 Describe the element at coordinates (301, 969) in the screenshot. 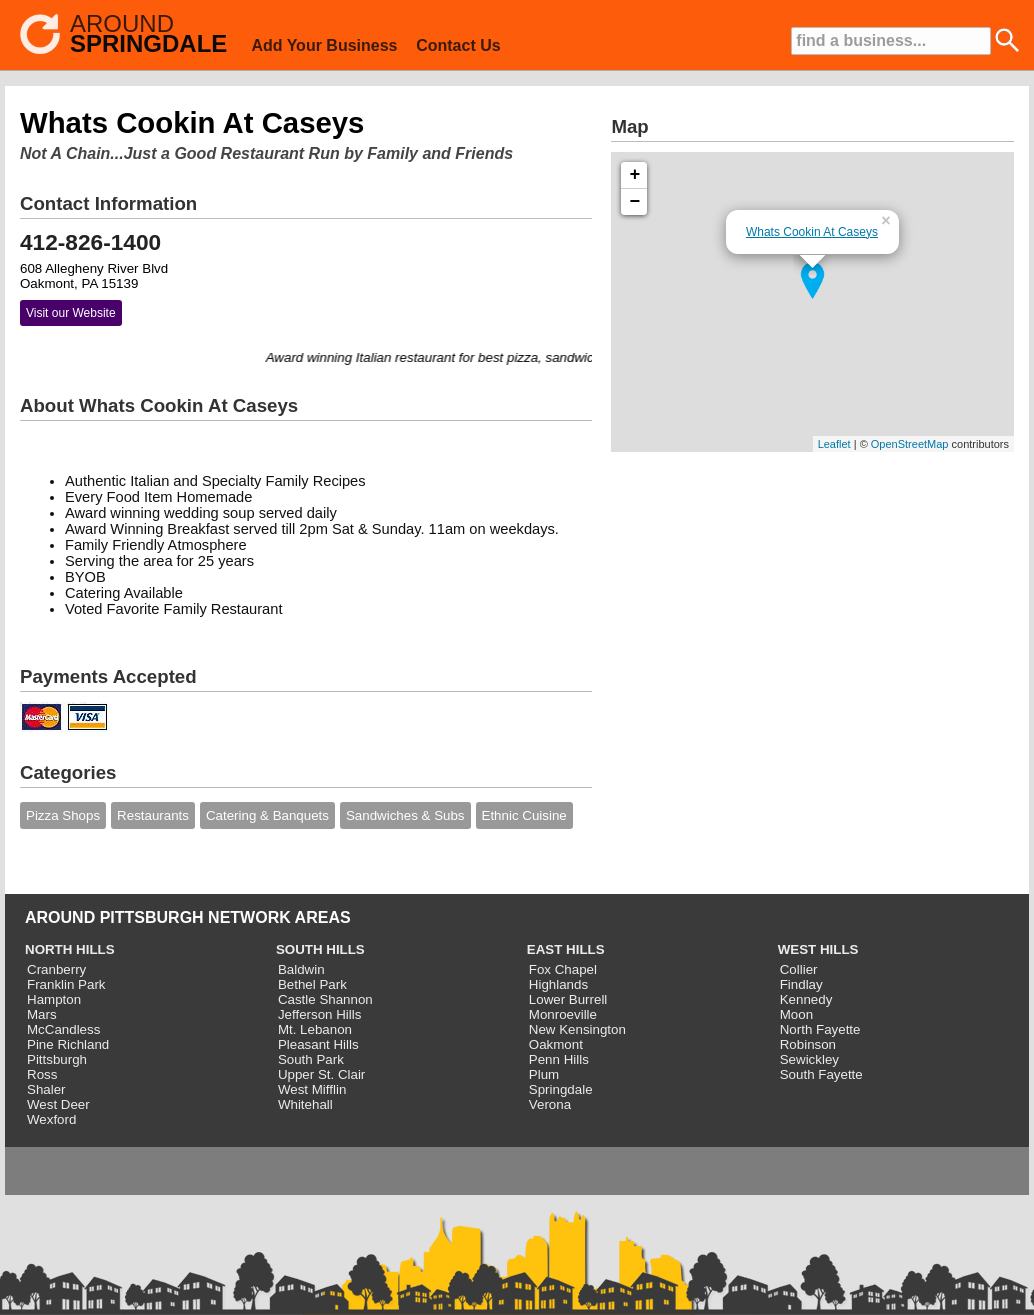

I see `Baldwin` at that location.